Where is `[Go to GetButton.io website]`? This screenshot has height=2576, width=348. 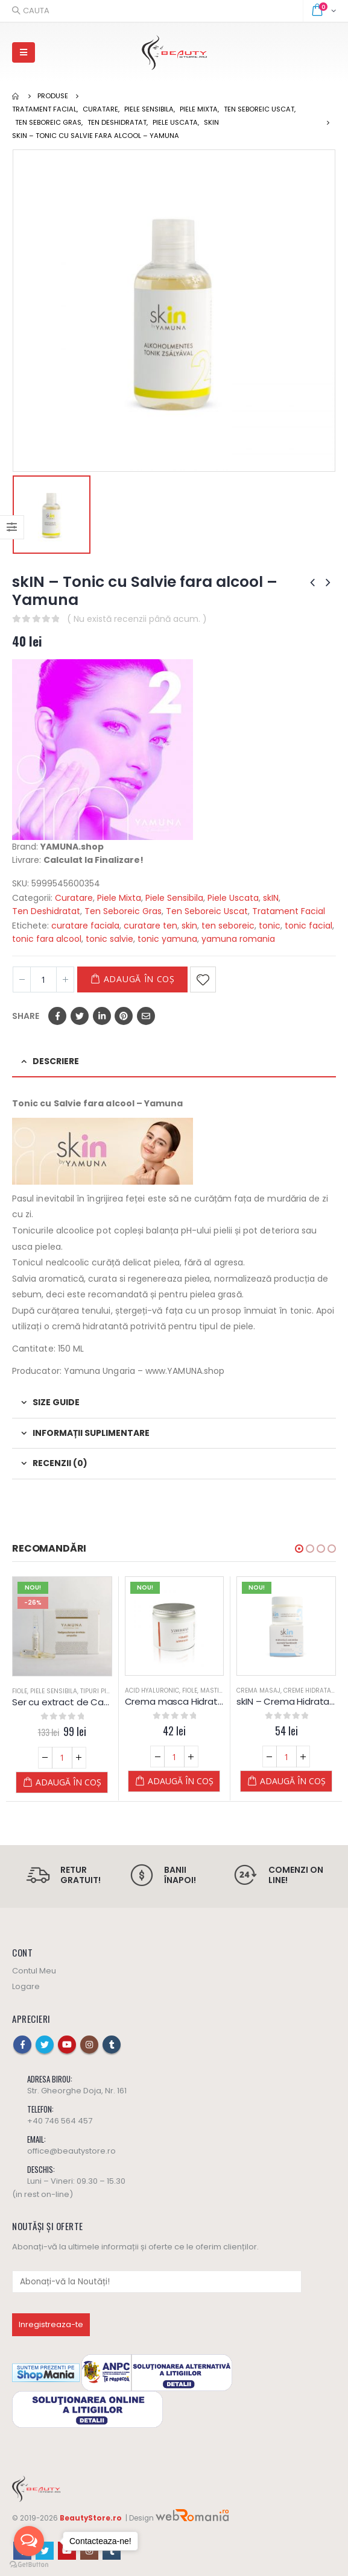 [Go to GetButton.io website] is located at coordinates (29, 2564).